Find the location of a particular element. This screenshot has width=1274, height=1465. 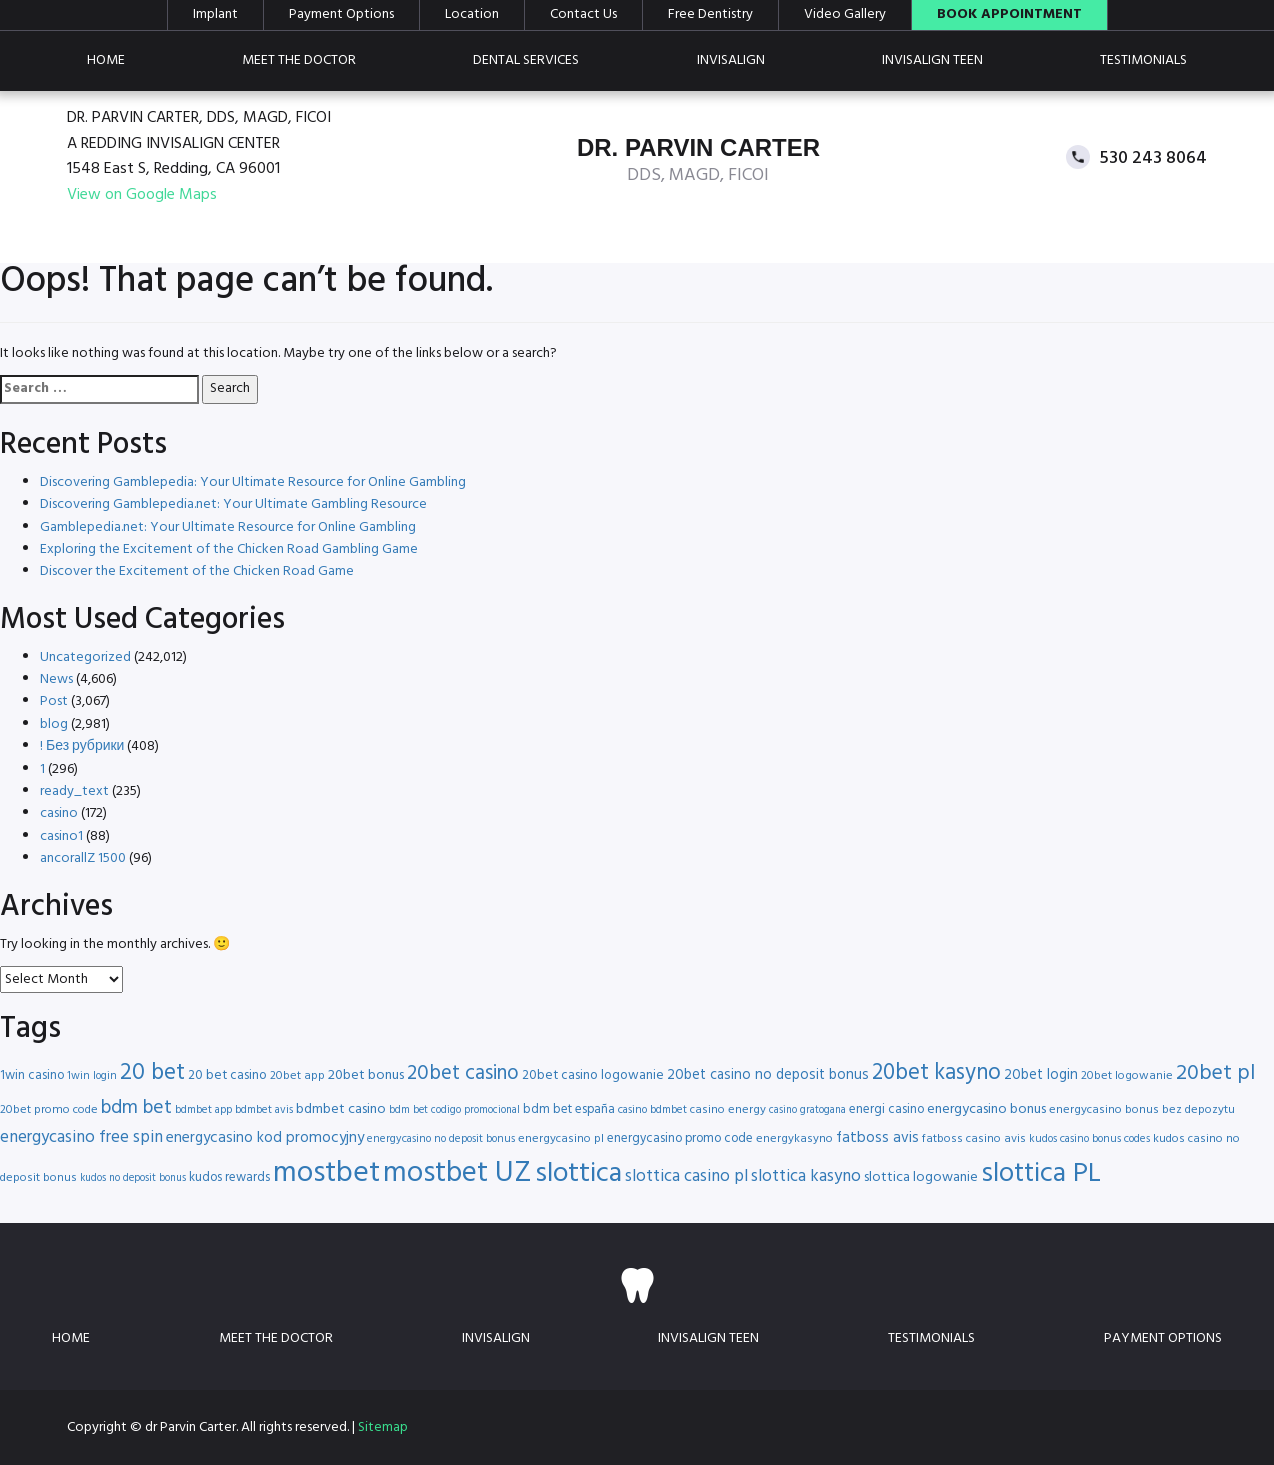

530 243 8064 is located at coordinates (1153, 157).